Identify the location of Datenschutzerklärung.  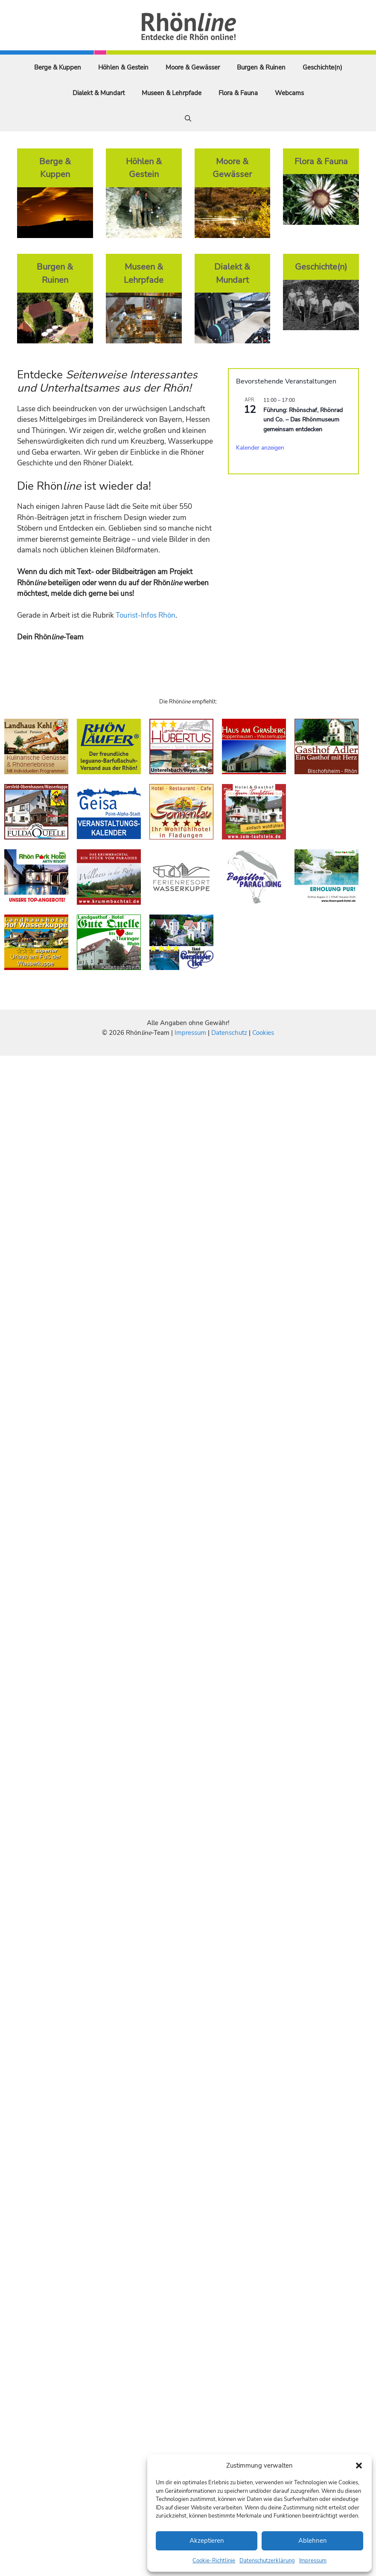
(267, 2560).